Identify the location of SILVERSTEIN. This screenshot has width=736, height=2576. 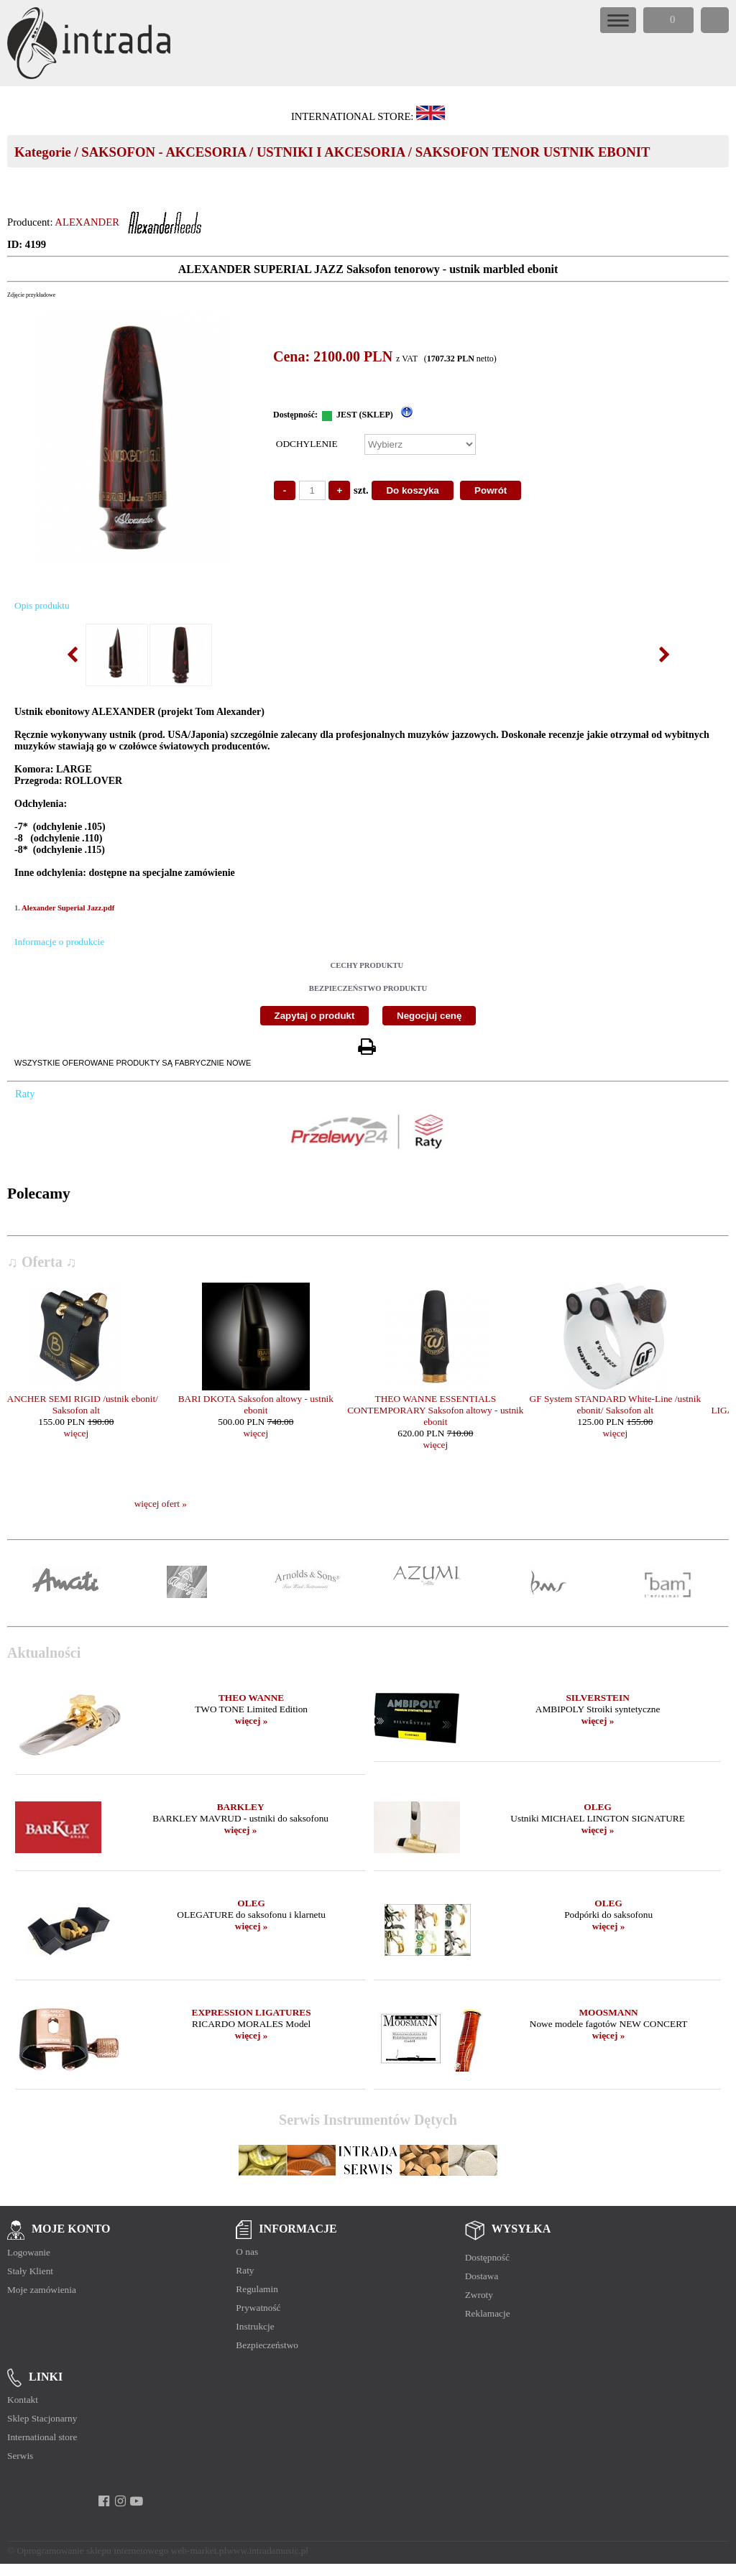
(597, 1697).